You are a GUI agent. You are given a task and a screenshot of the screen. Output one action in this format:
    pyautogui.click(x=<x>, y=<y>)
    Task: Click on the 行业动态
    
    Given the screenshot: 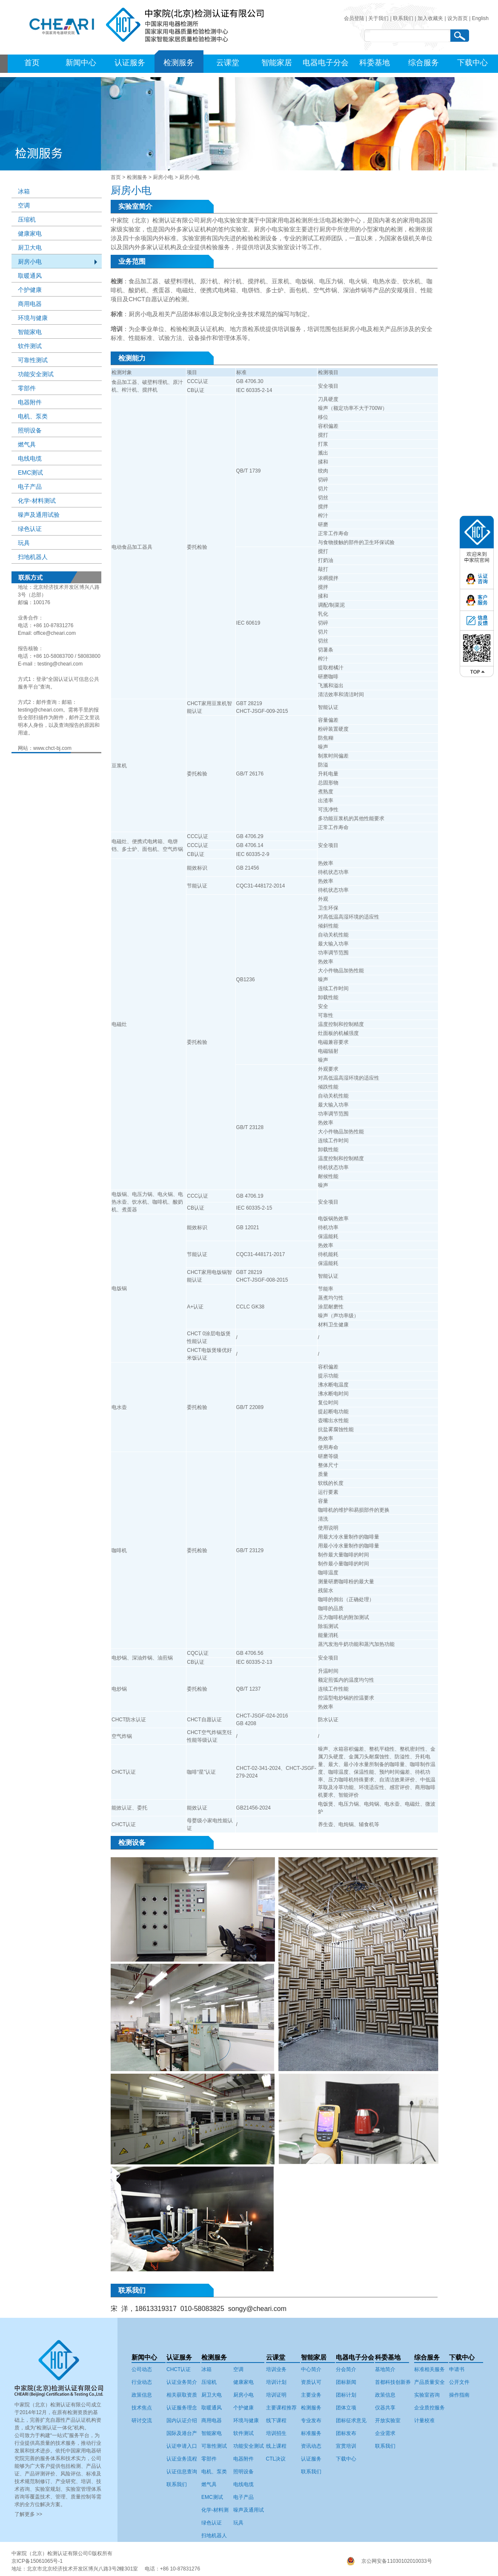 What is the action you would take?
    pyautogui.click(x=142, y=2382)
    